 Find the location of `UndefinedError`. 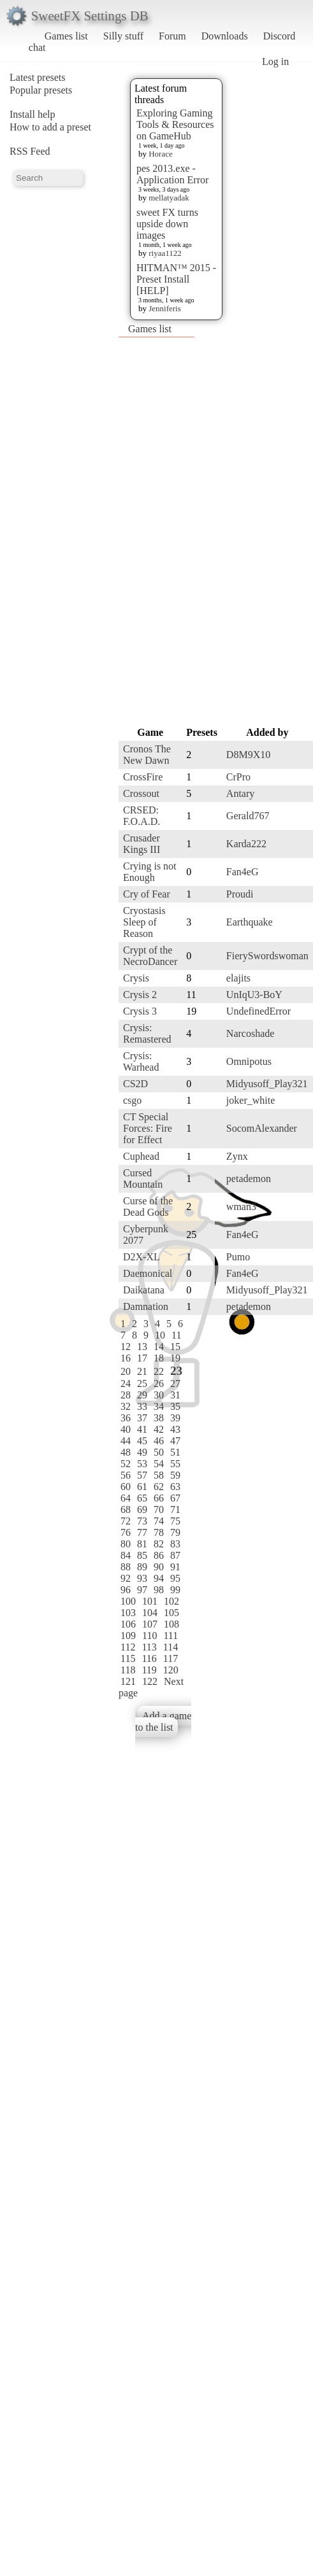

UndefinedError is located at coordinates (258, 1011).